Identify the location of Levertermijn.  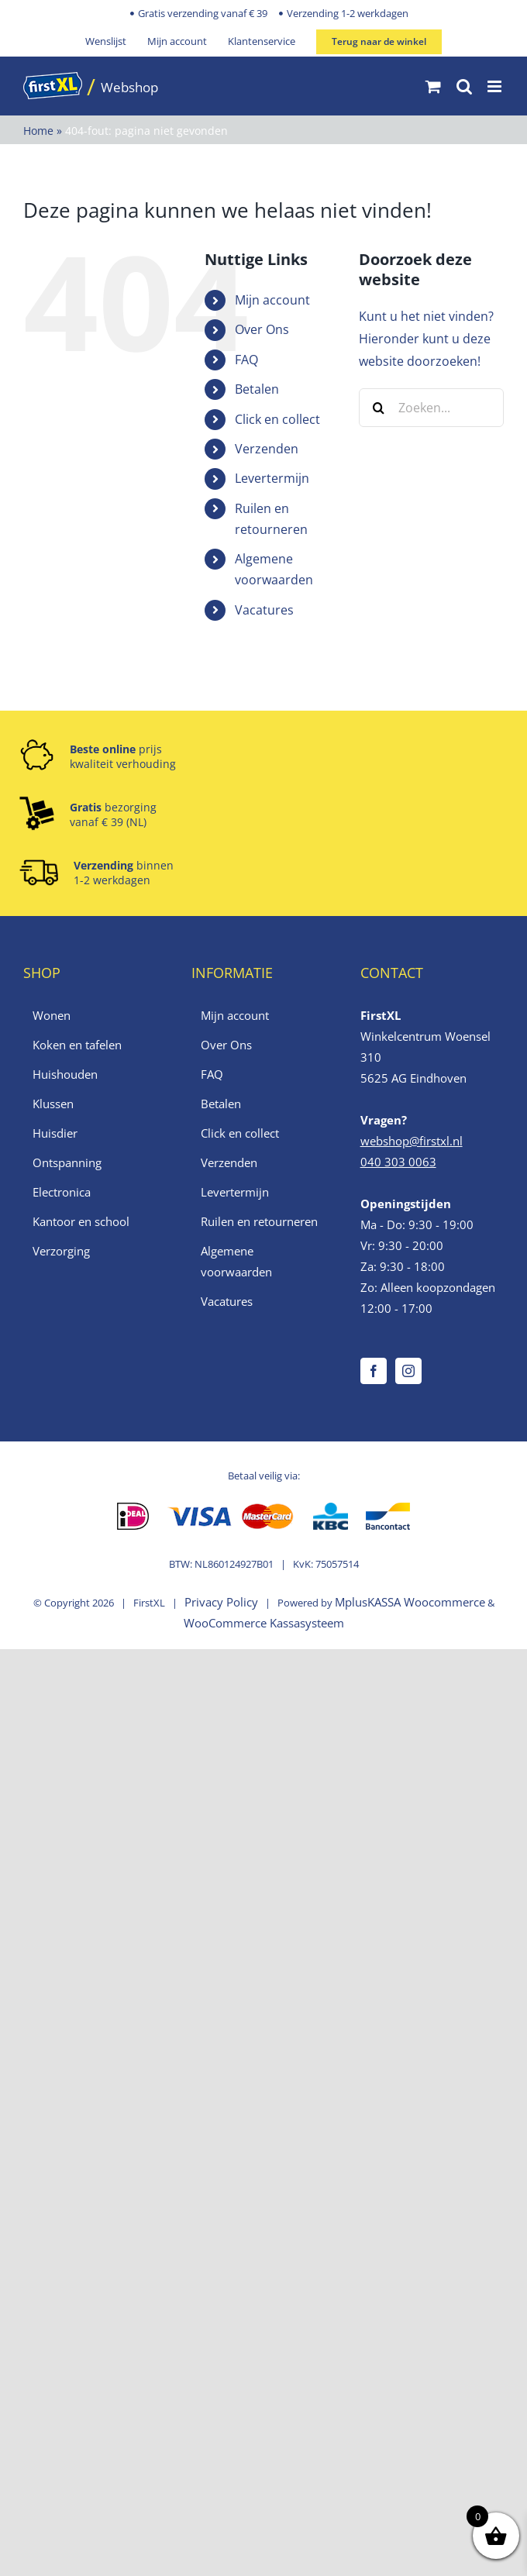
(272, 478).